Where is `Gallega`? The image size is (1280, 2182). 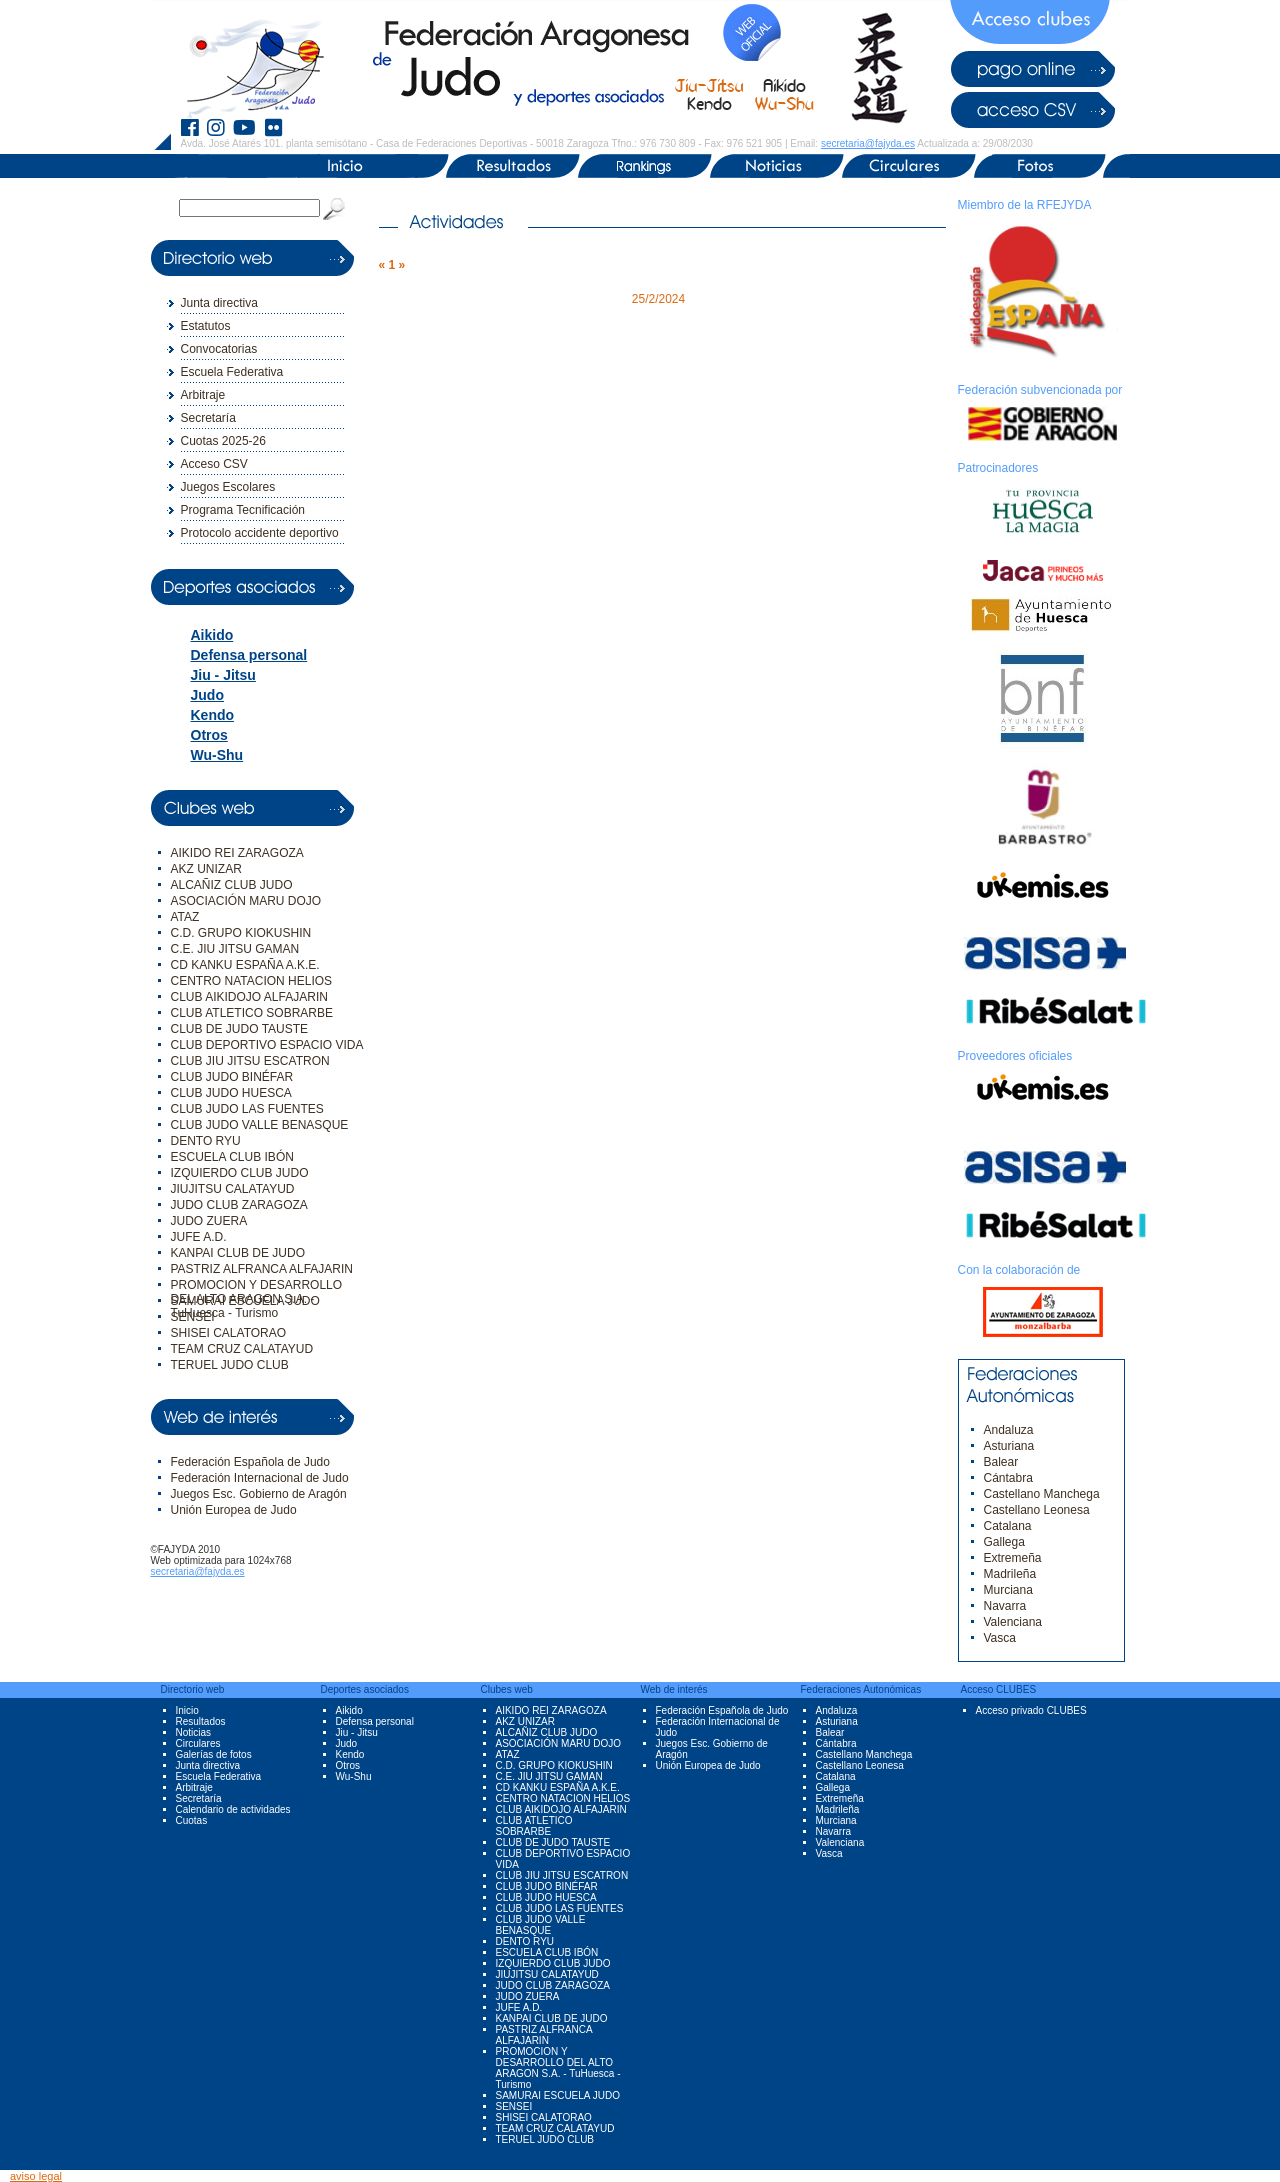
Gallega is located at coordinates (1004, 1542).